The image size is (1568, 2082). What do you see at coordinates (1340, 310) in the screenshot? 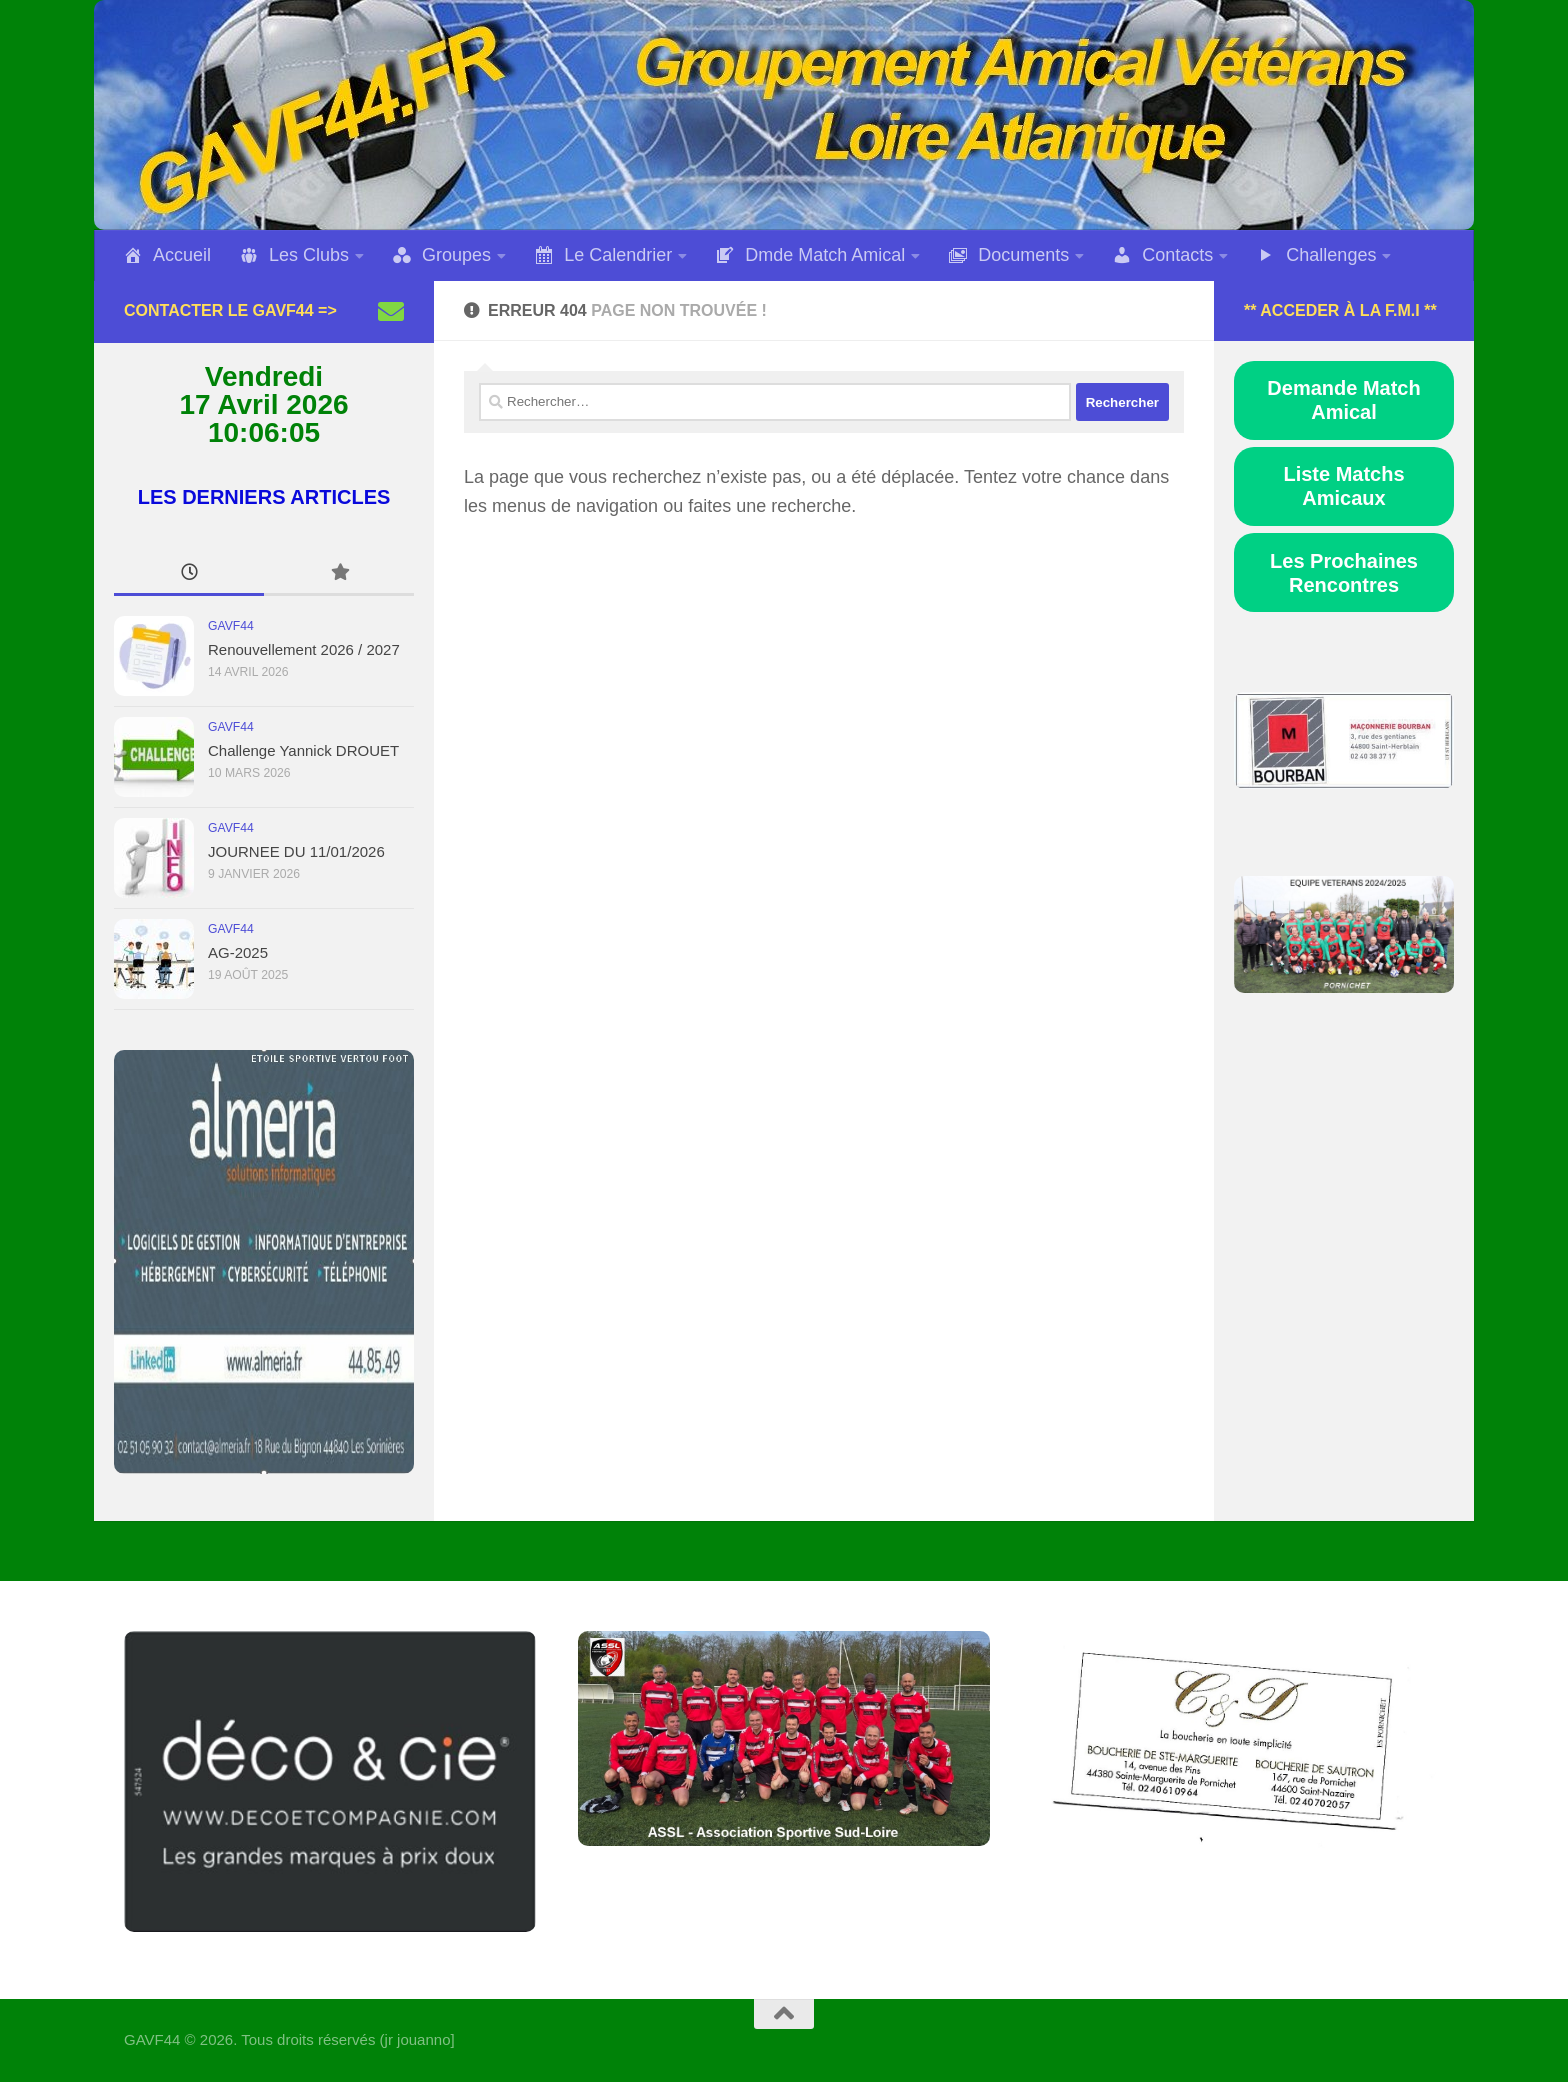
I see `** Acceder à la F.M.I **` at bounding box center [1340, 310].